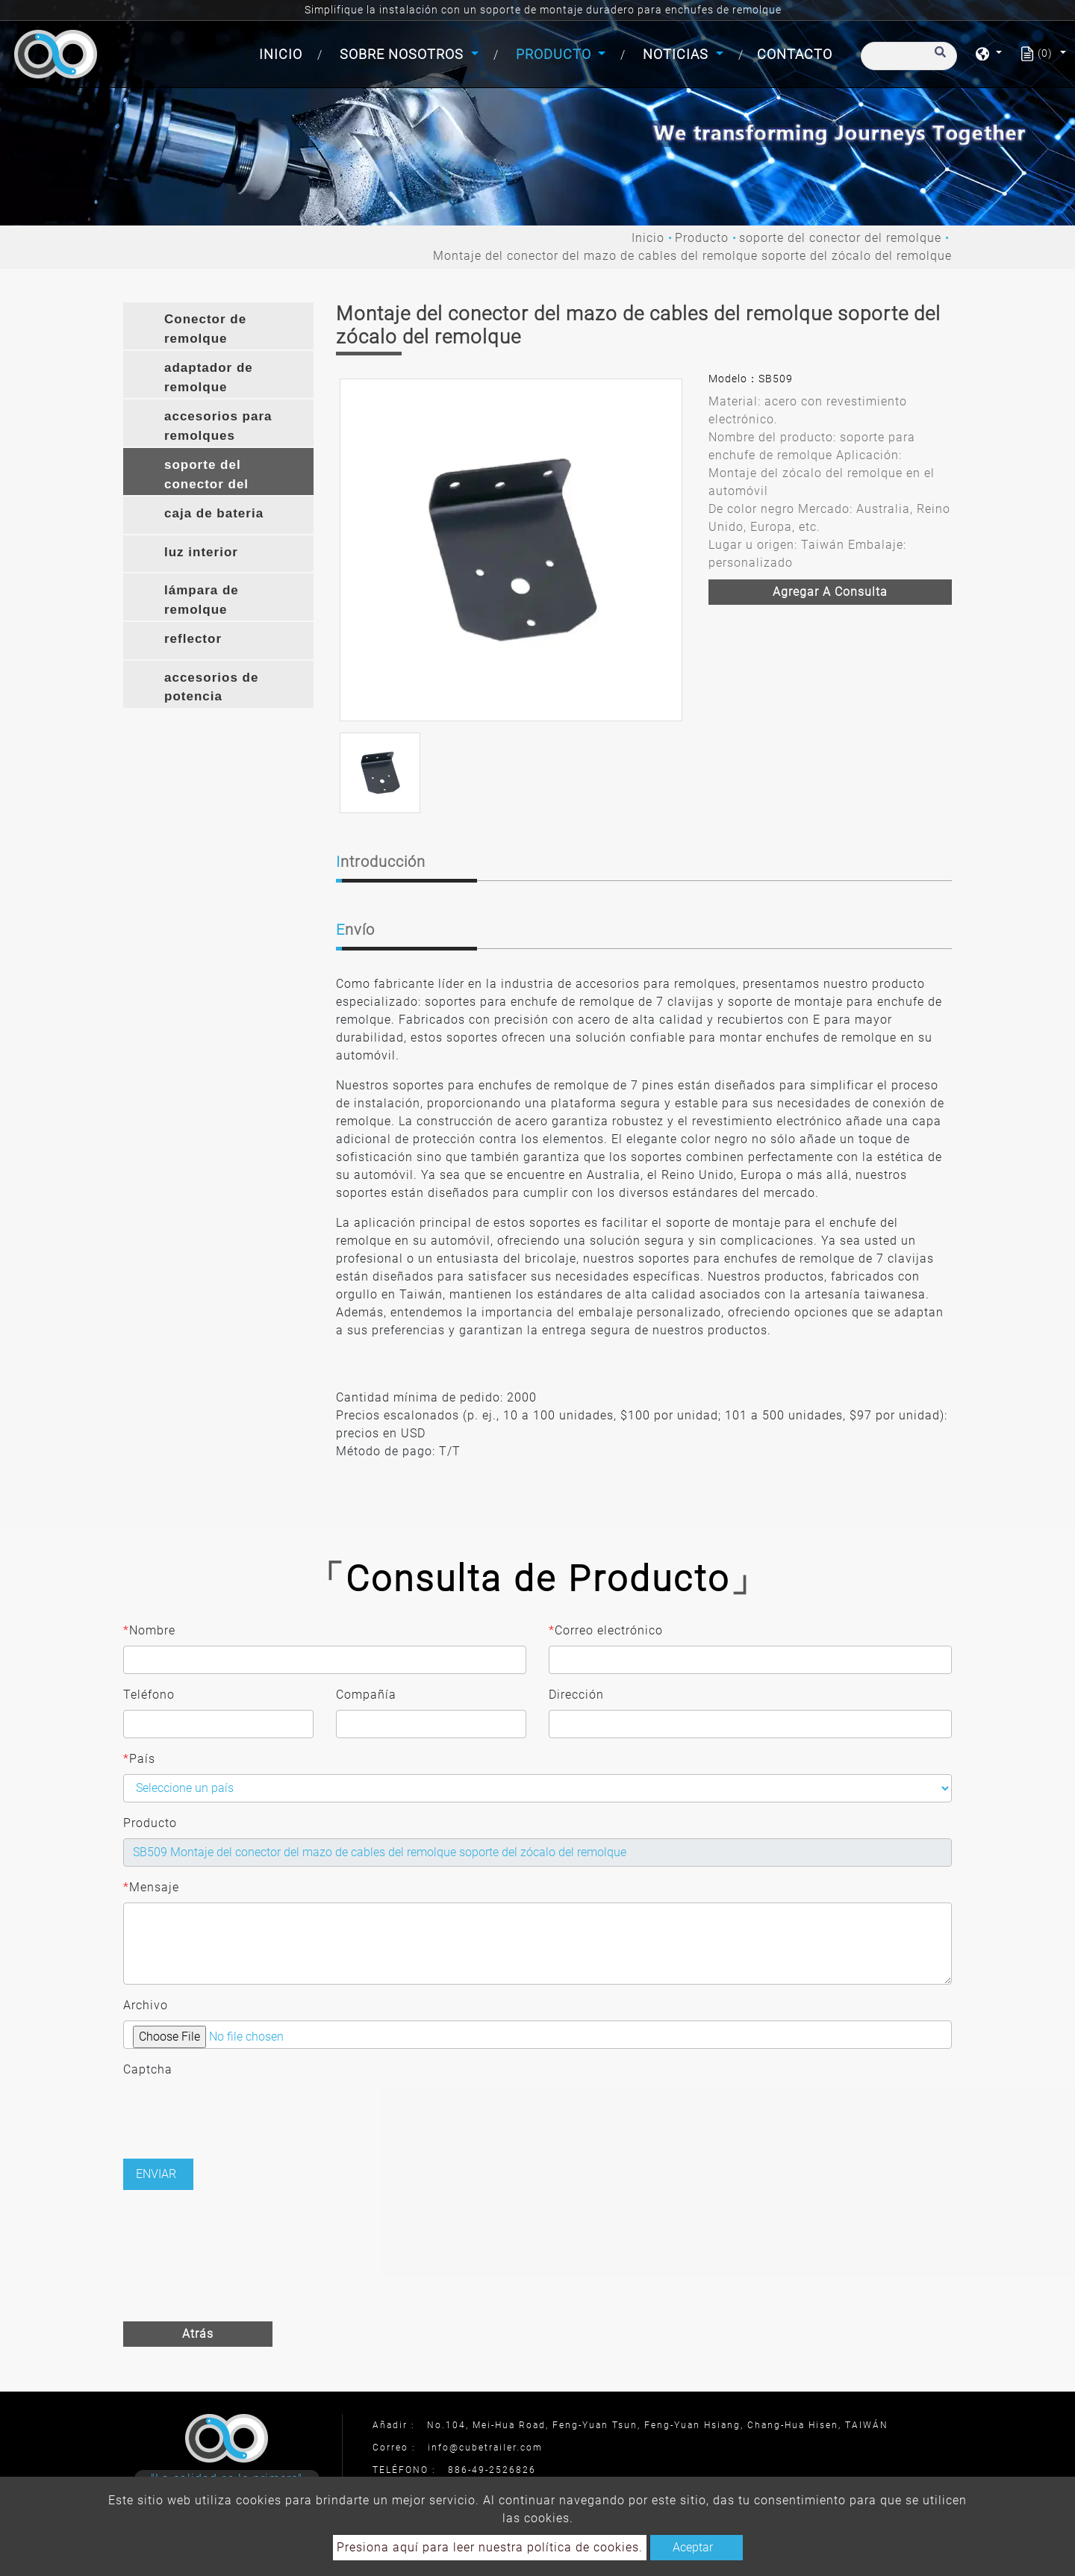 The image size is (1075, 2576). I want to click on Archivo, so click(145, 2005).